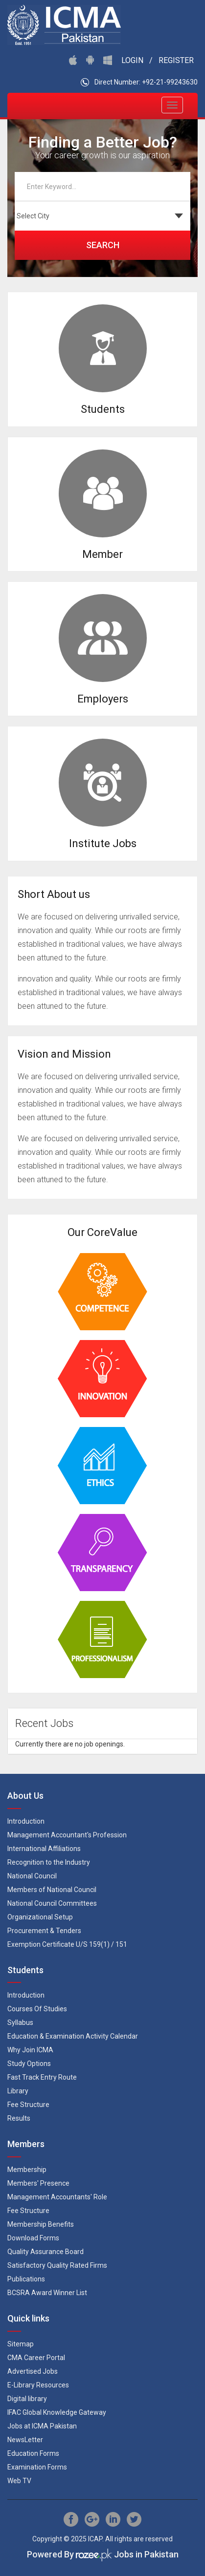 The height and width of the screenshot is (2576, 205). I want to click on Education & Examination Activity Calendar, so click(72, 2036).